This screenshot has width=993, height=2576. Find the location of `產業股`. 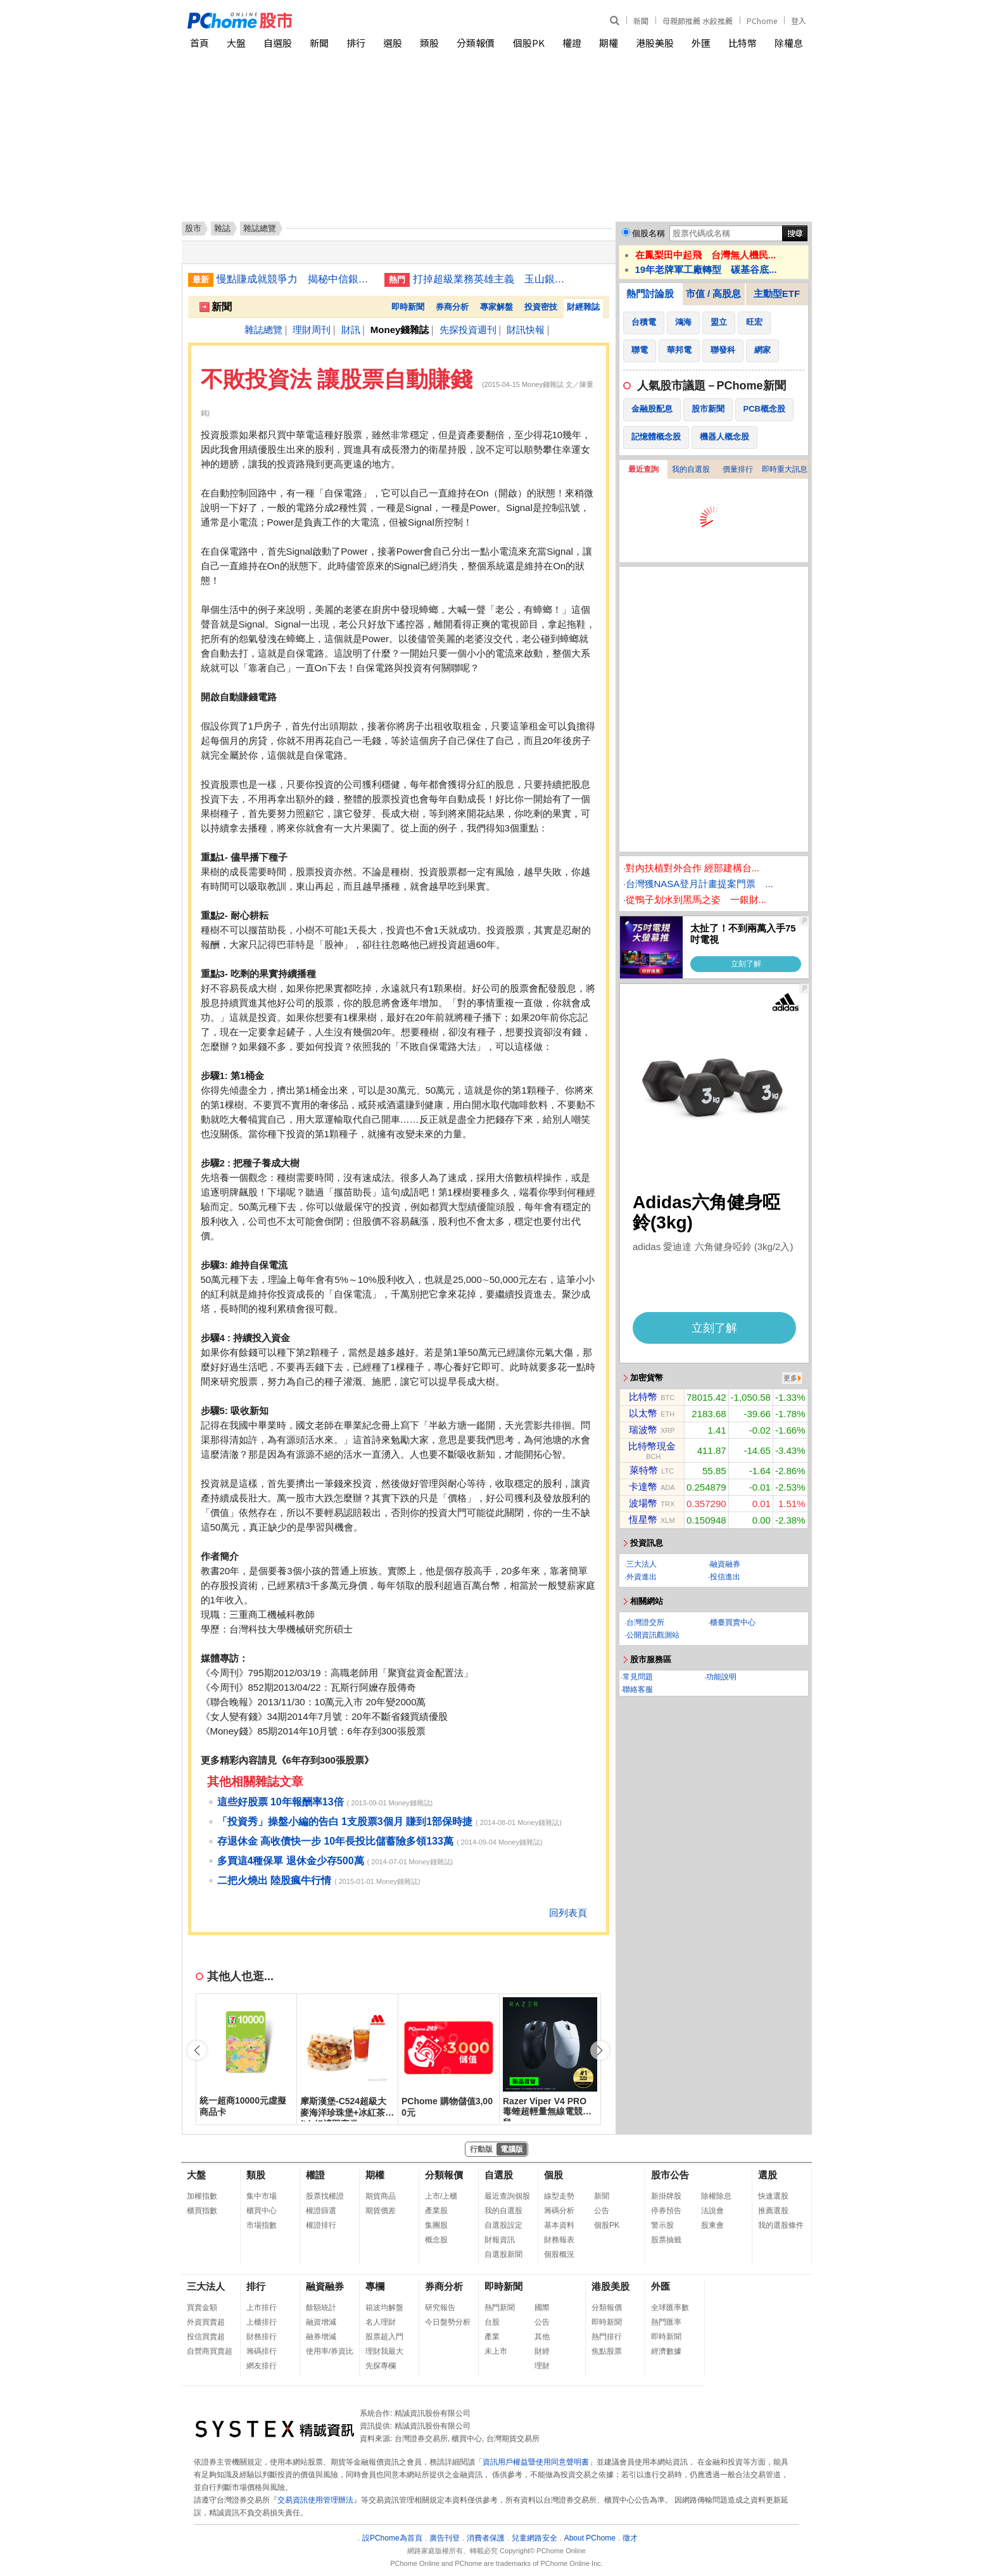

產業股 is located at coordinates (436, 2210).